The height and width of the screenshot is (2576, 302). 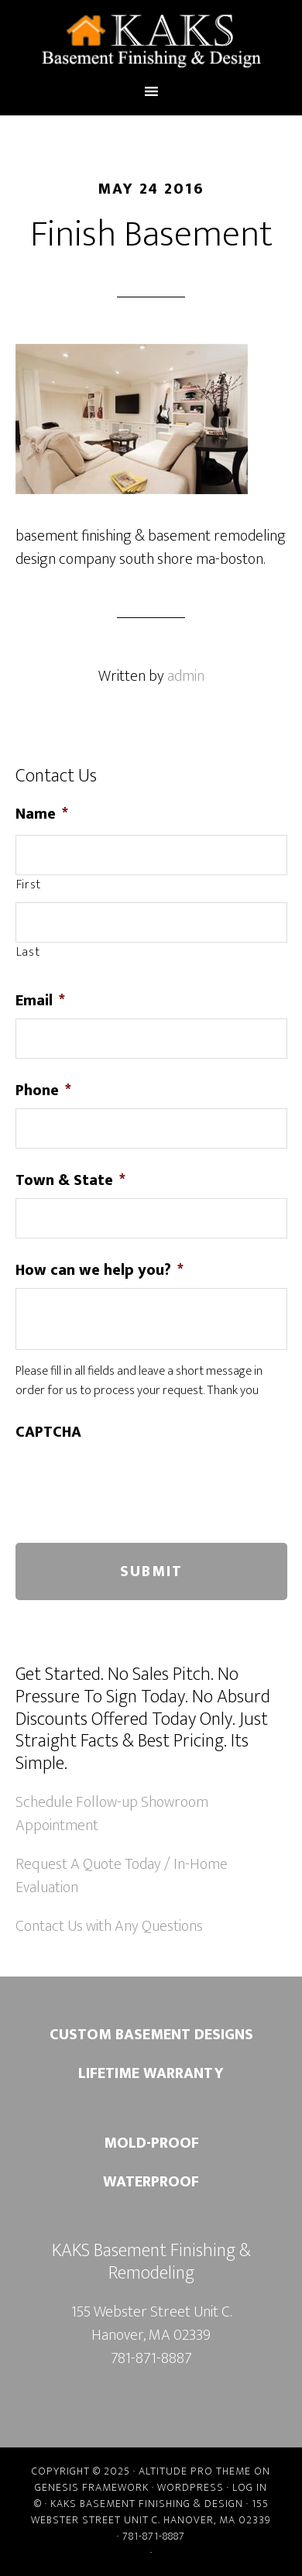 What do you see at coordinates (195, 2471) in the screenshot?
I see `Altitude Pro Theme` at bounding box center [195, 2471].